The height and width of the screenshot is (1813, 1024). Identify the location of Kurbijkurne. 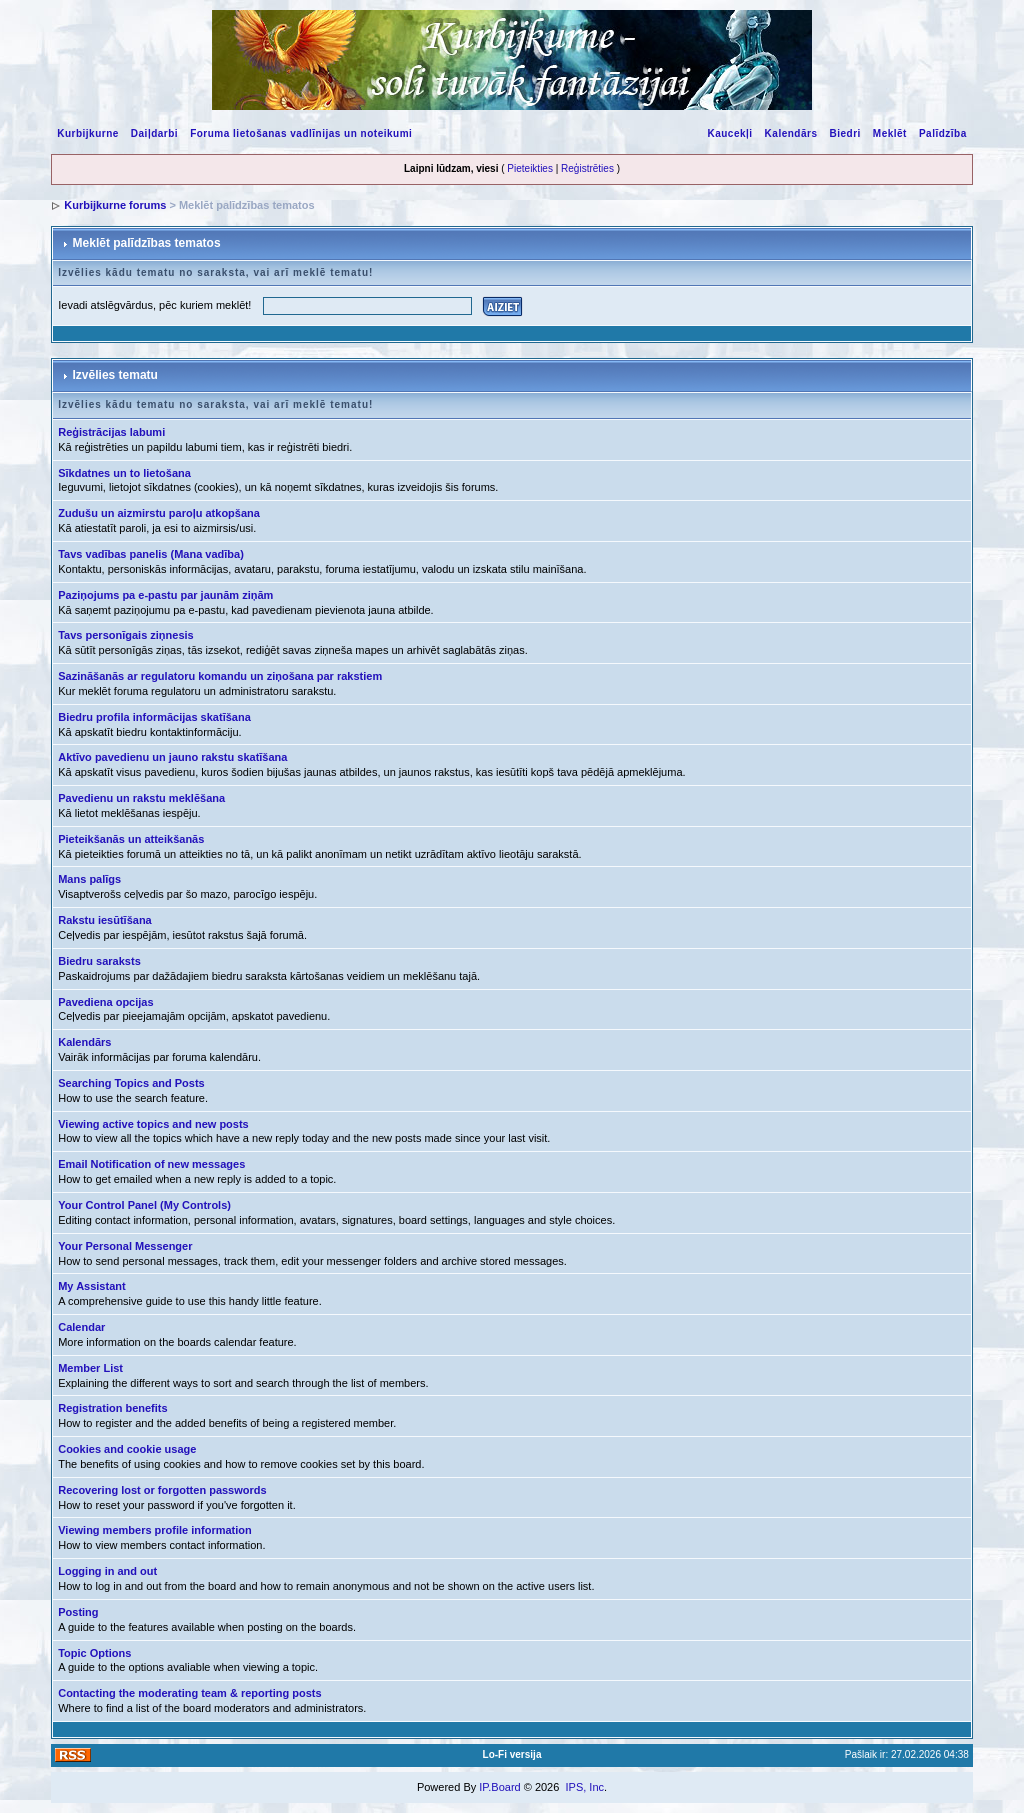
(88, 133).